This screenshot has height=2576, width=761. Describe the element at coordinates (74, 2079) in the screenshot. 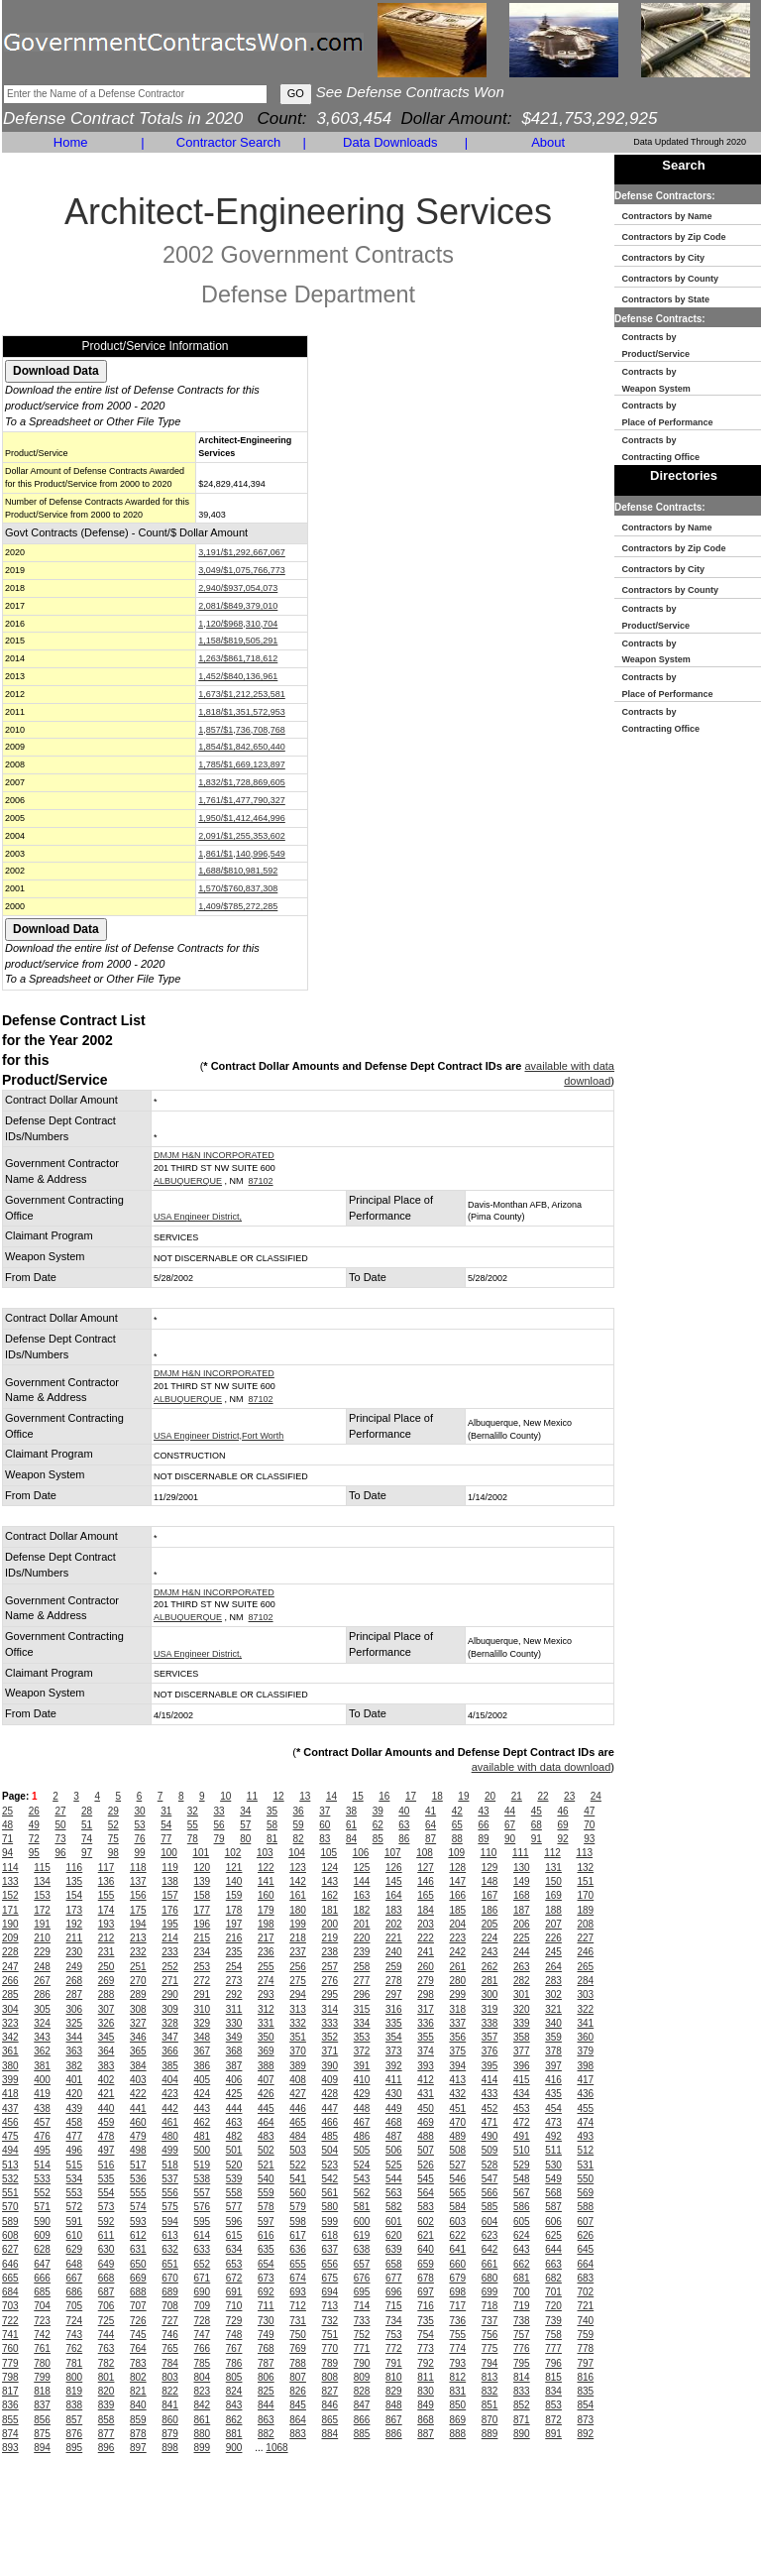

I see `401` at that location.